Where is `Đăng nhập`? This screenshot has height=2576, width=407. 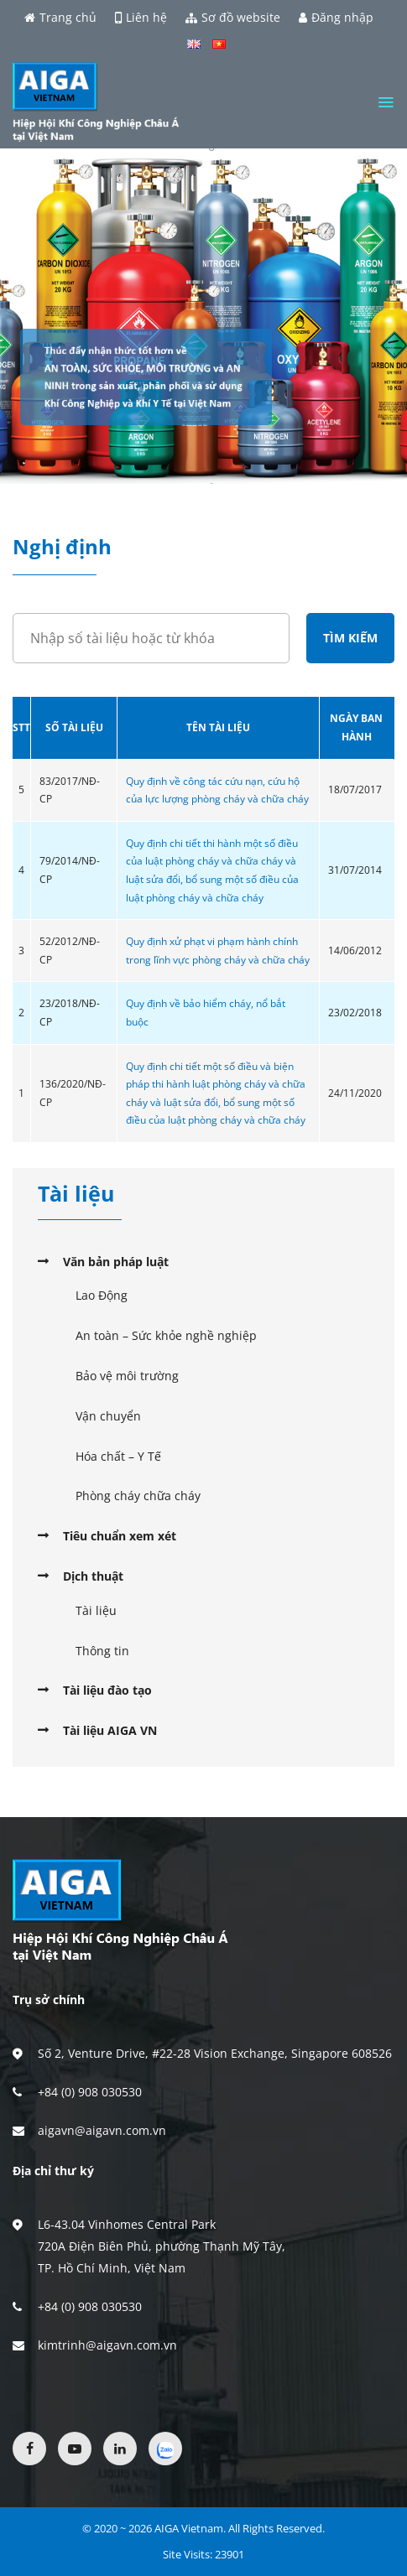 Đăng nhập is located at coordinates (336, 17).